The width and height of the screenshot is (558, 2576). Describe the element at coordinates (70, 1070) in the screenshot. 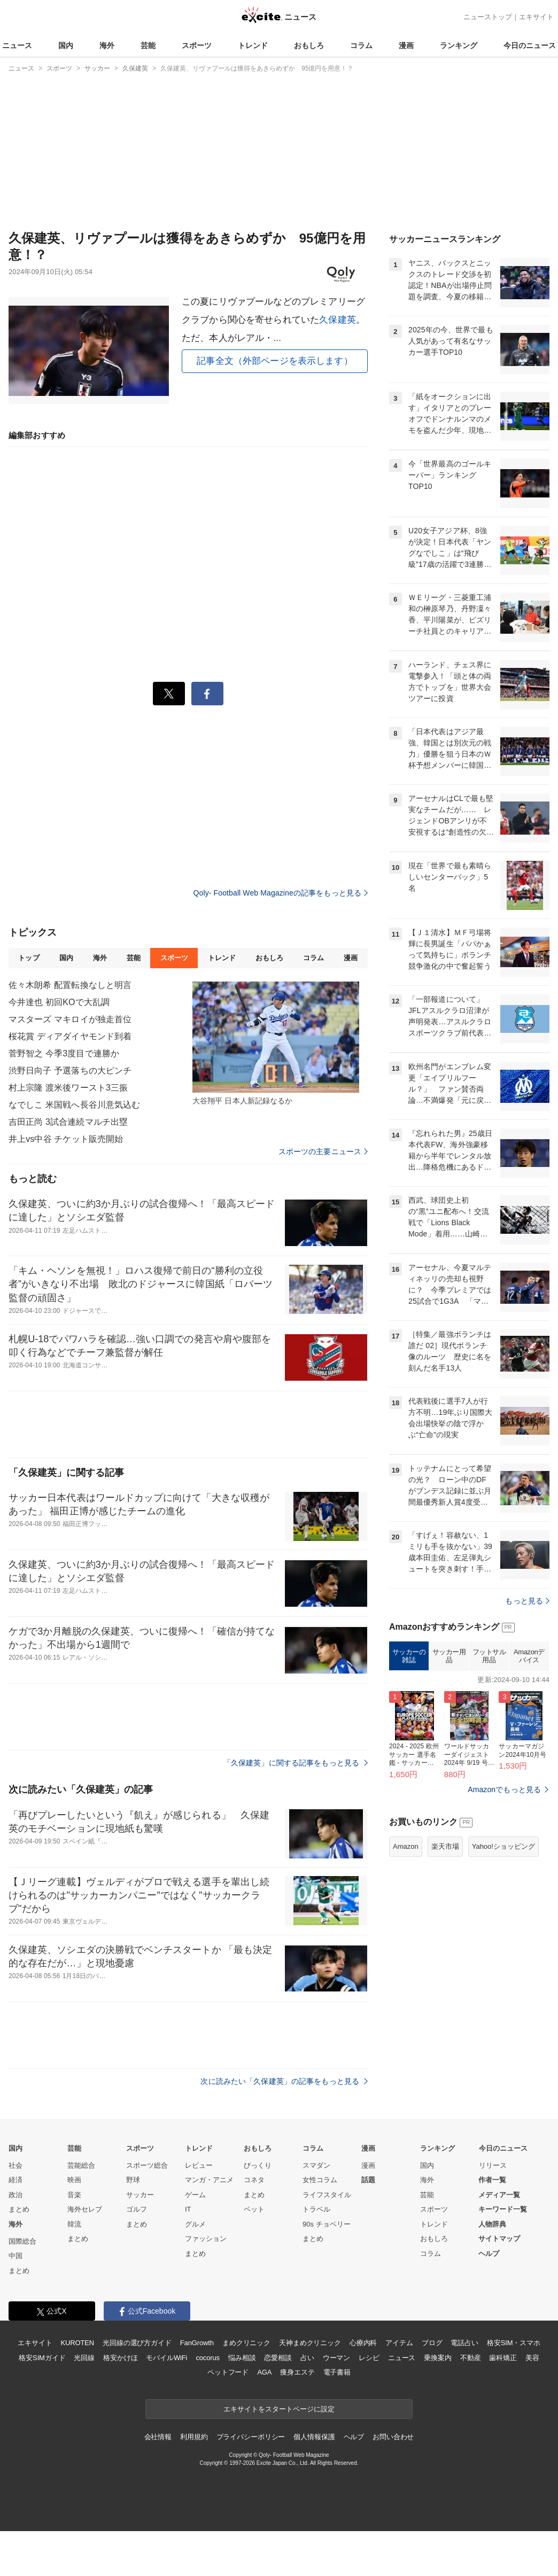

I see `渋野日向子 予選落ちの大ピンチ` at that location.